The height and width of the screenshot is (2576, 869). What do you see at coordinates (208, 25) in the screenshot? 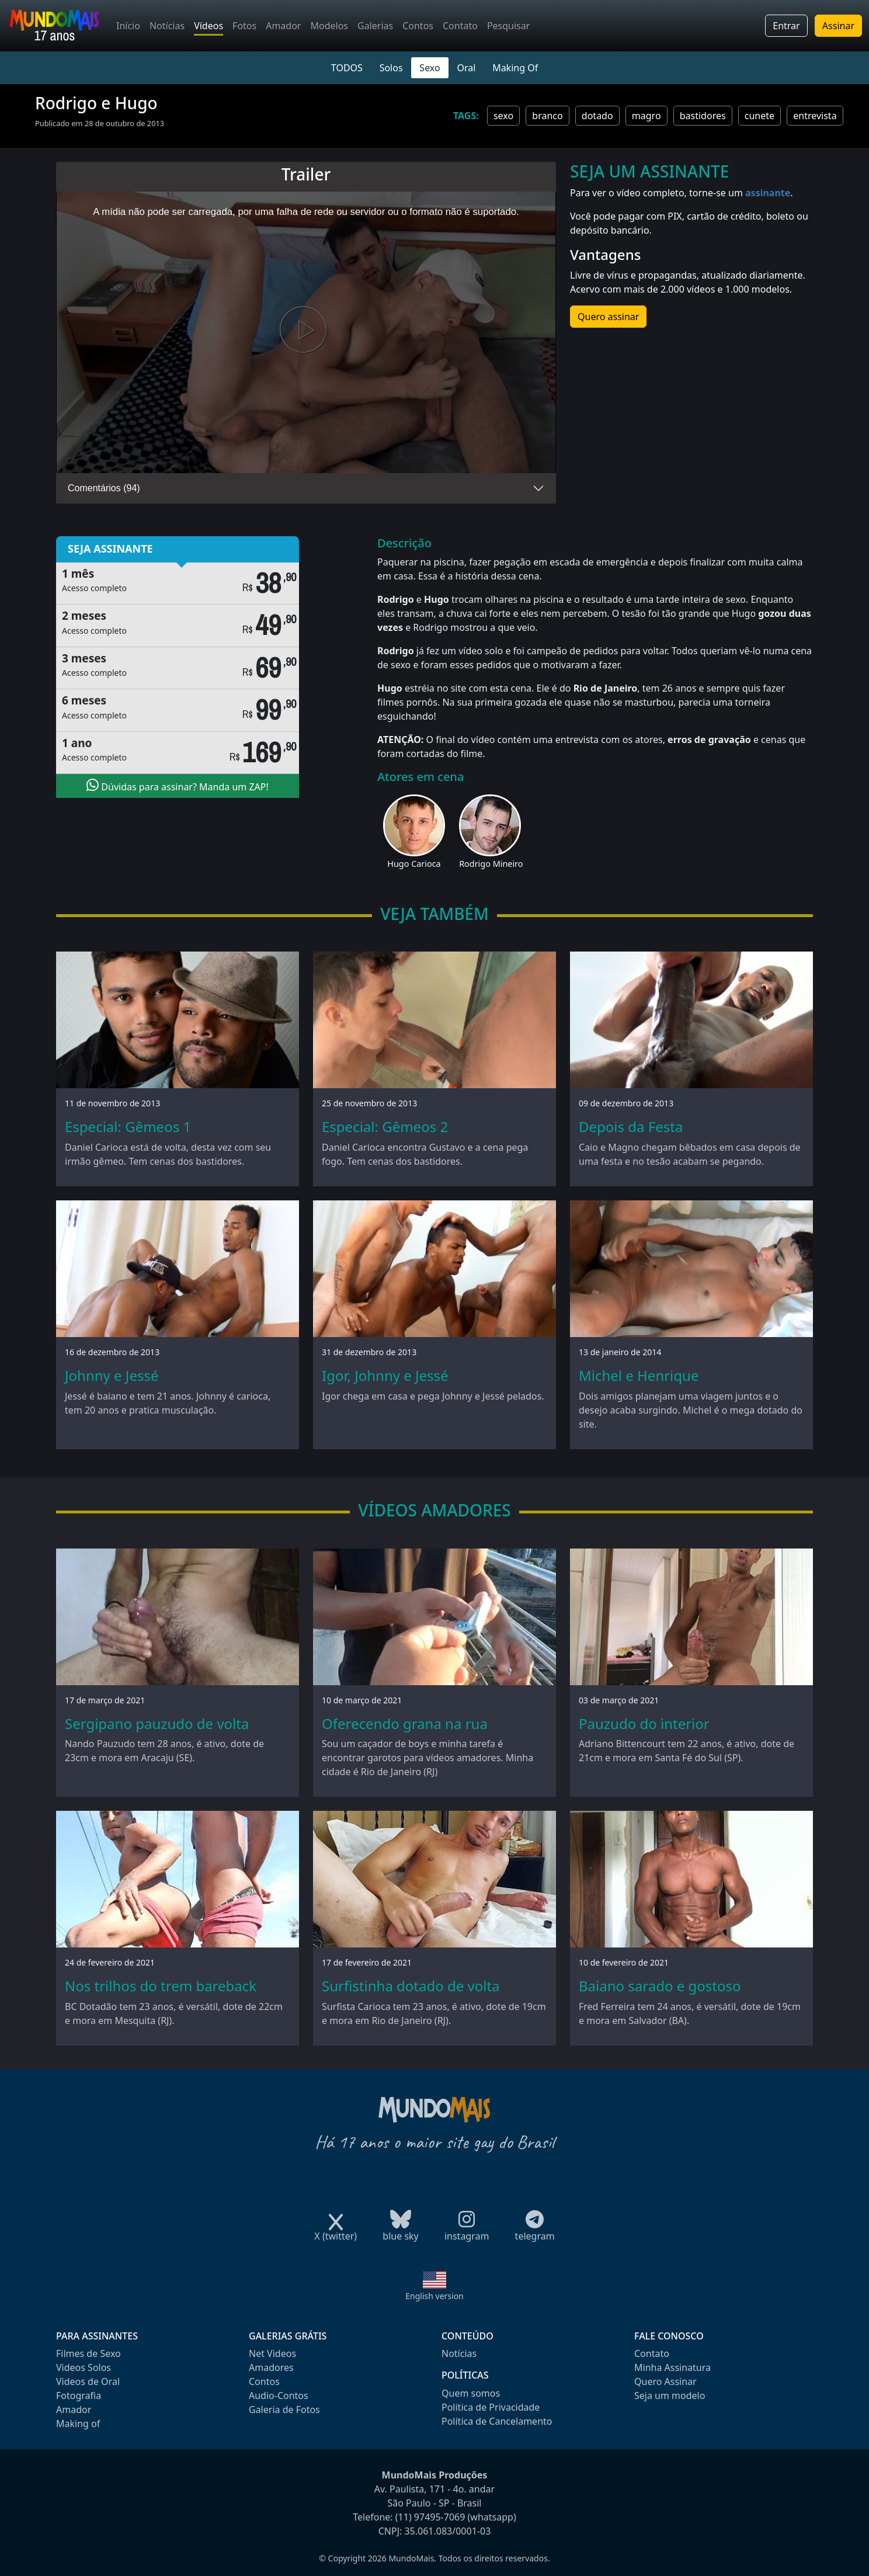
I see `Vídeos` at bounding box center [208, 25].